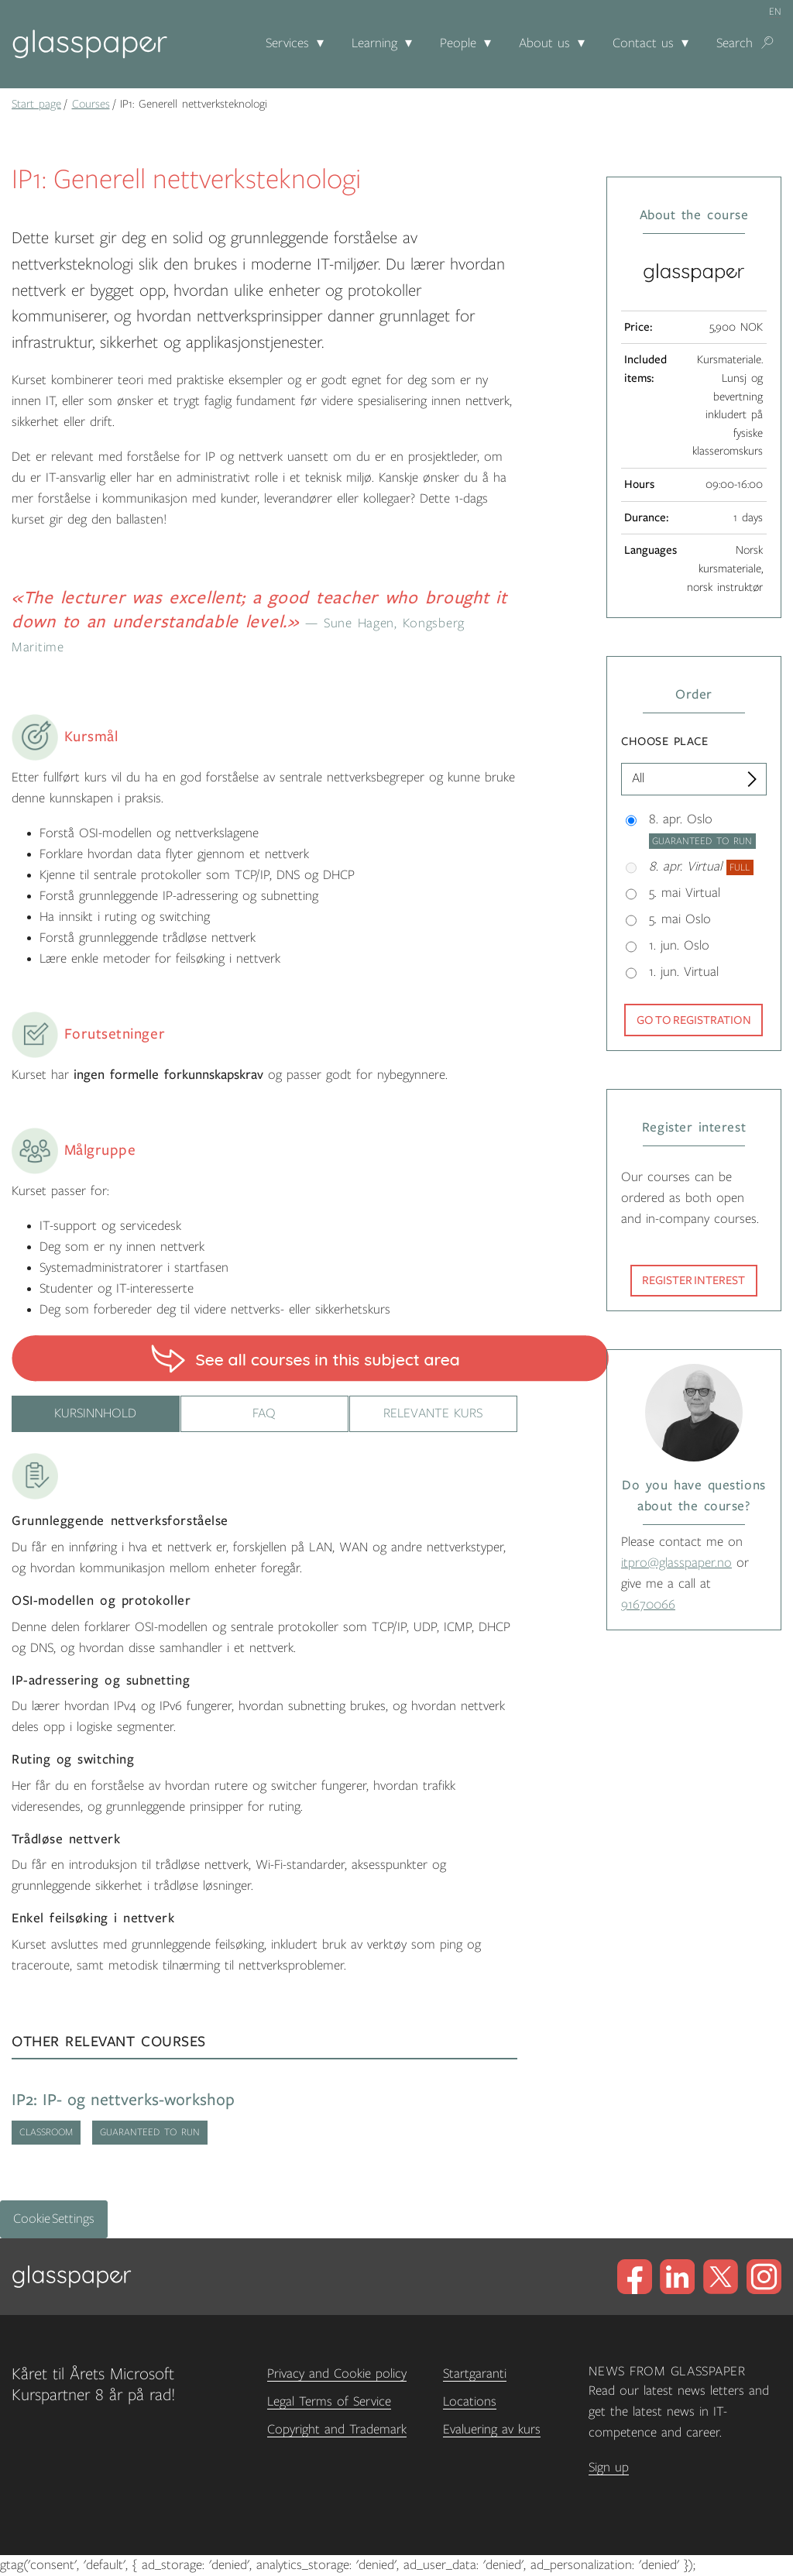 Image resolution: width=793 pixels, height=2576 pixels. Describe the element at coordinates (91, 104) in the screenshot. I see `Courses` at that location.